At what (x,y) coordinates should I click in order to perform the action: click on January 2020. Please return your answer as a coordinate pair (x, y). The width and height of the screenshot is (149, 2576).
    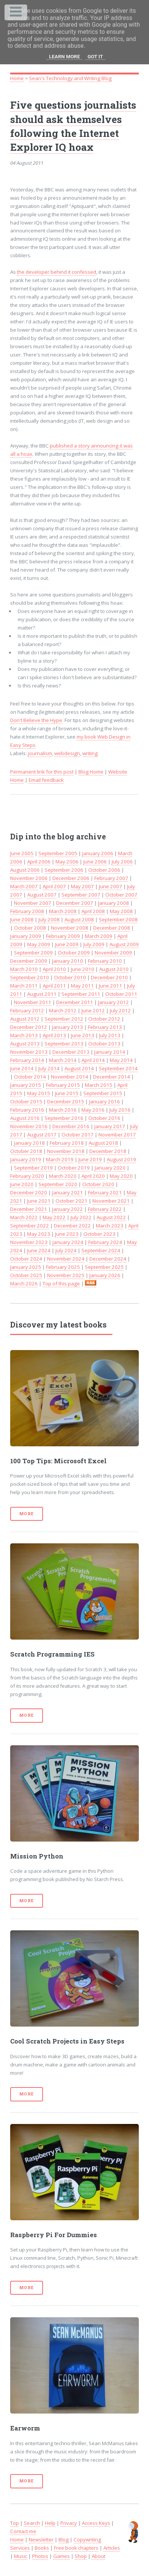
    Looking at the image, I should click on (110, 1167).